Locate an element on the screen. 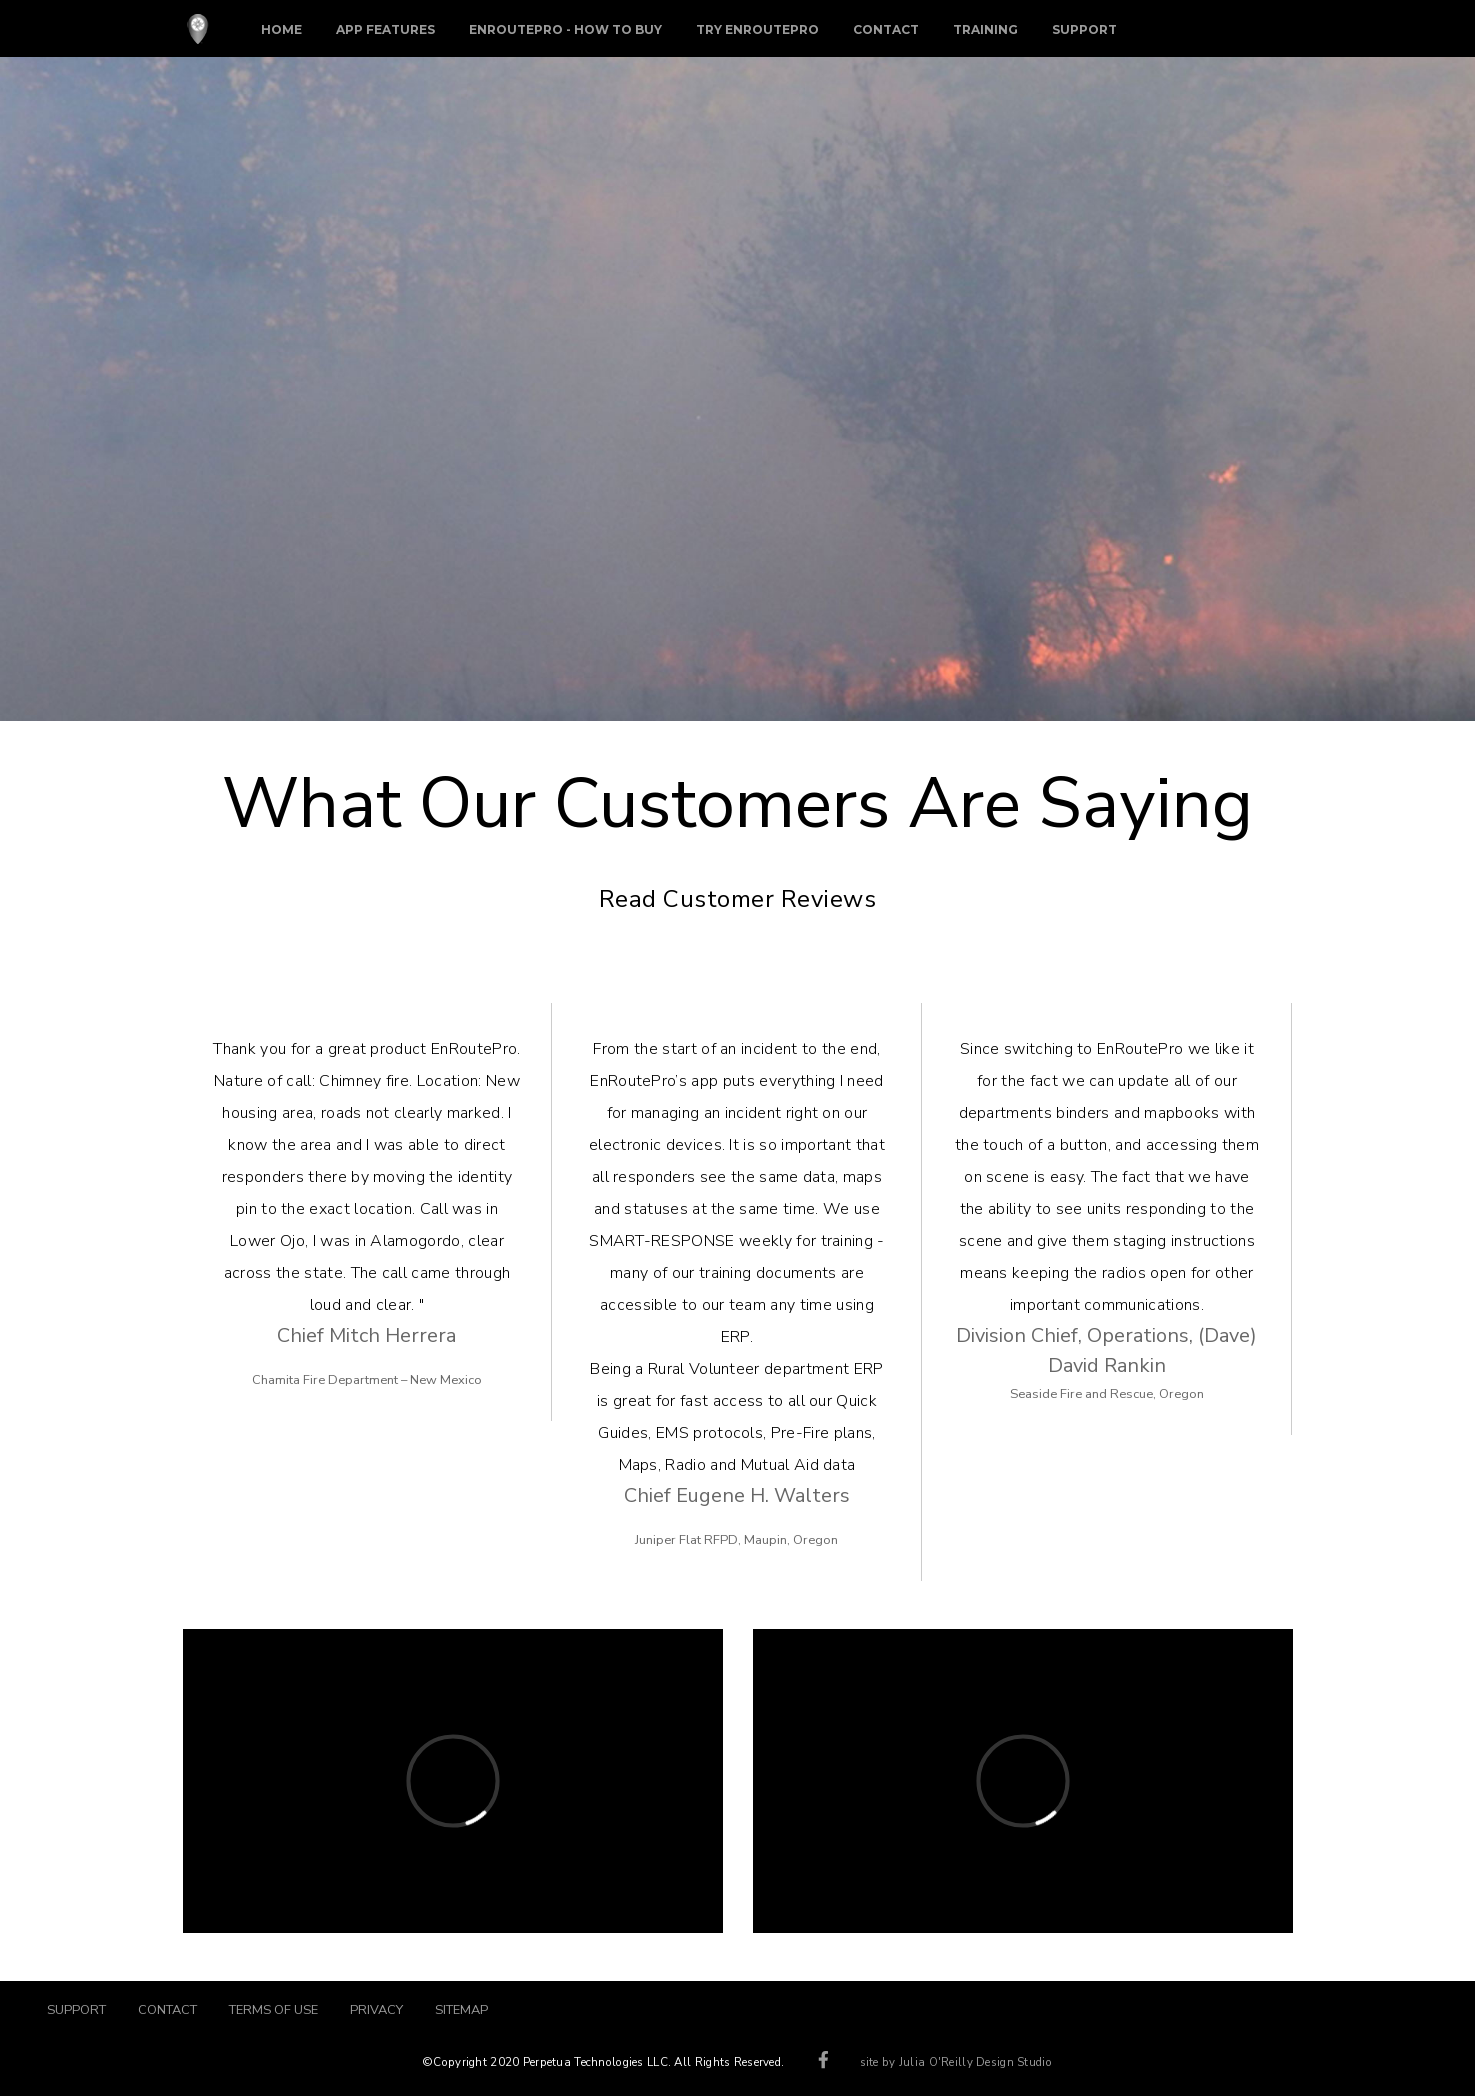 This screenshot has width=1475, height=2096. CONTACT is located at coordinates (167, 2010).